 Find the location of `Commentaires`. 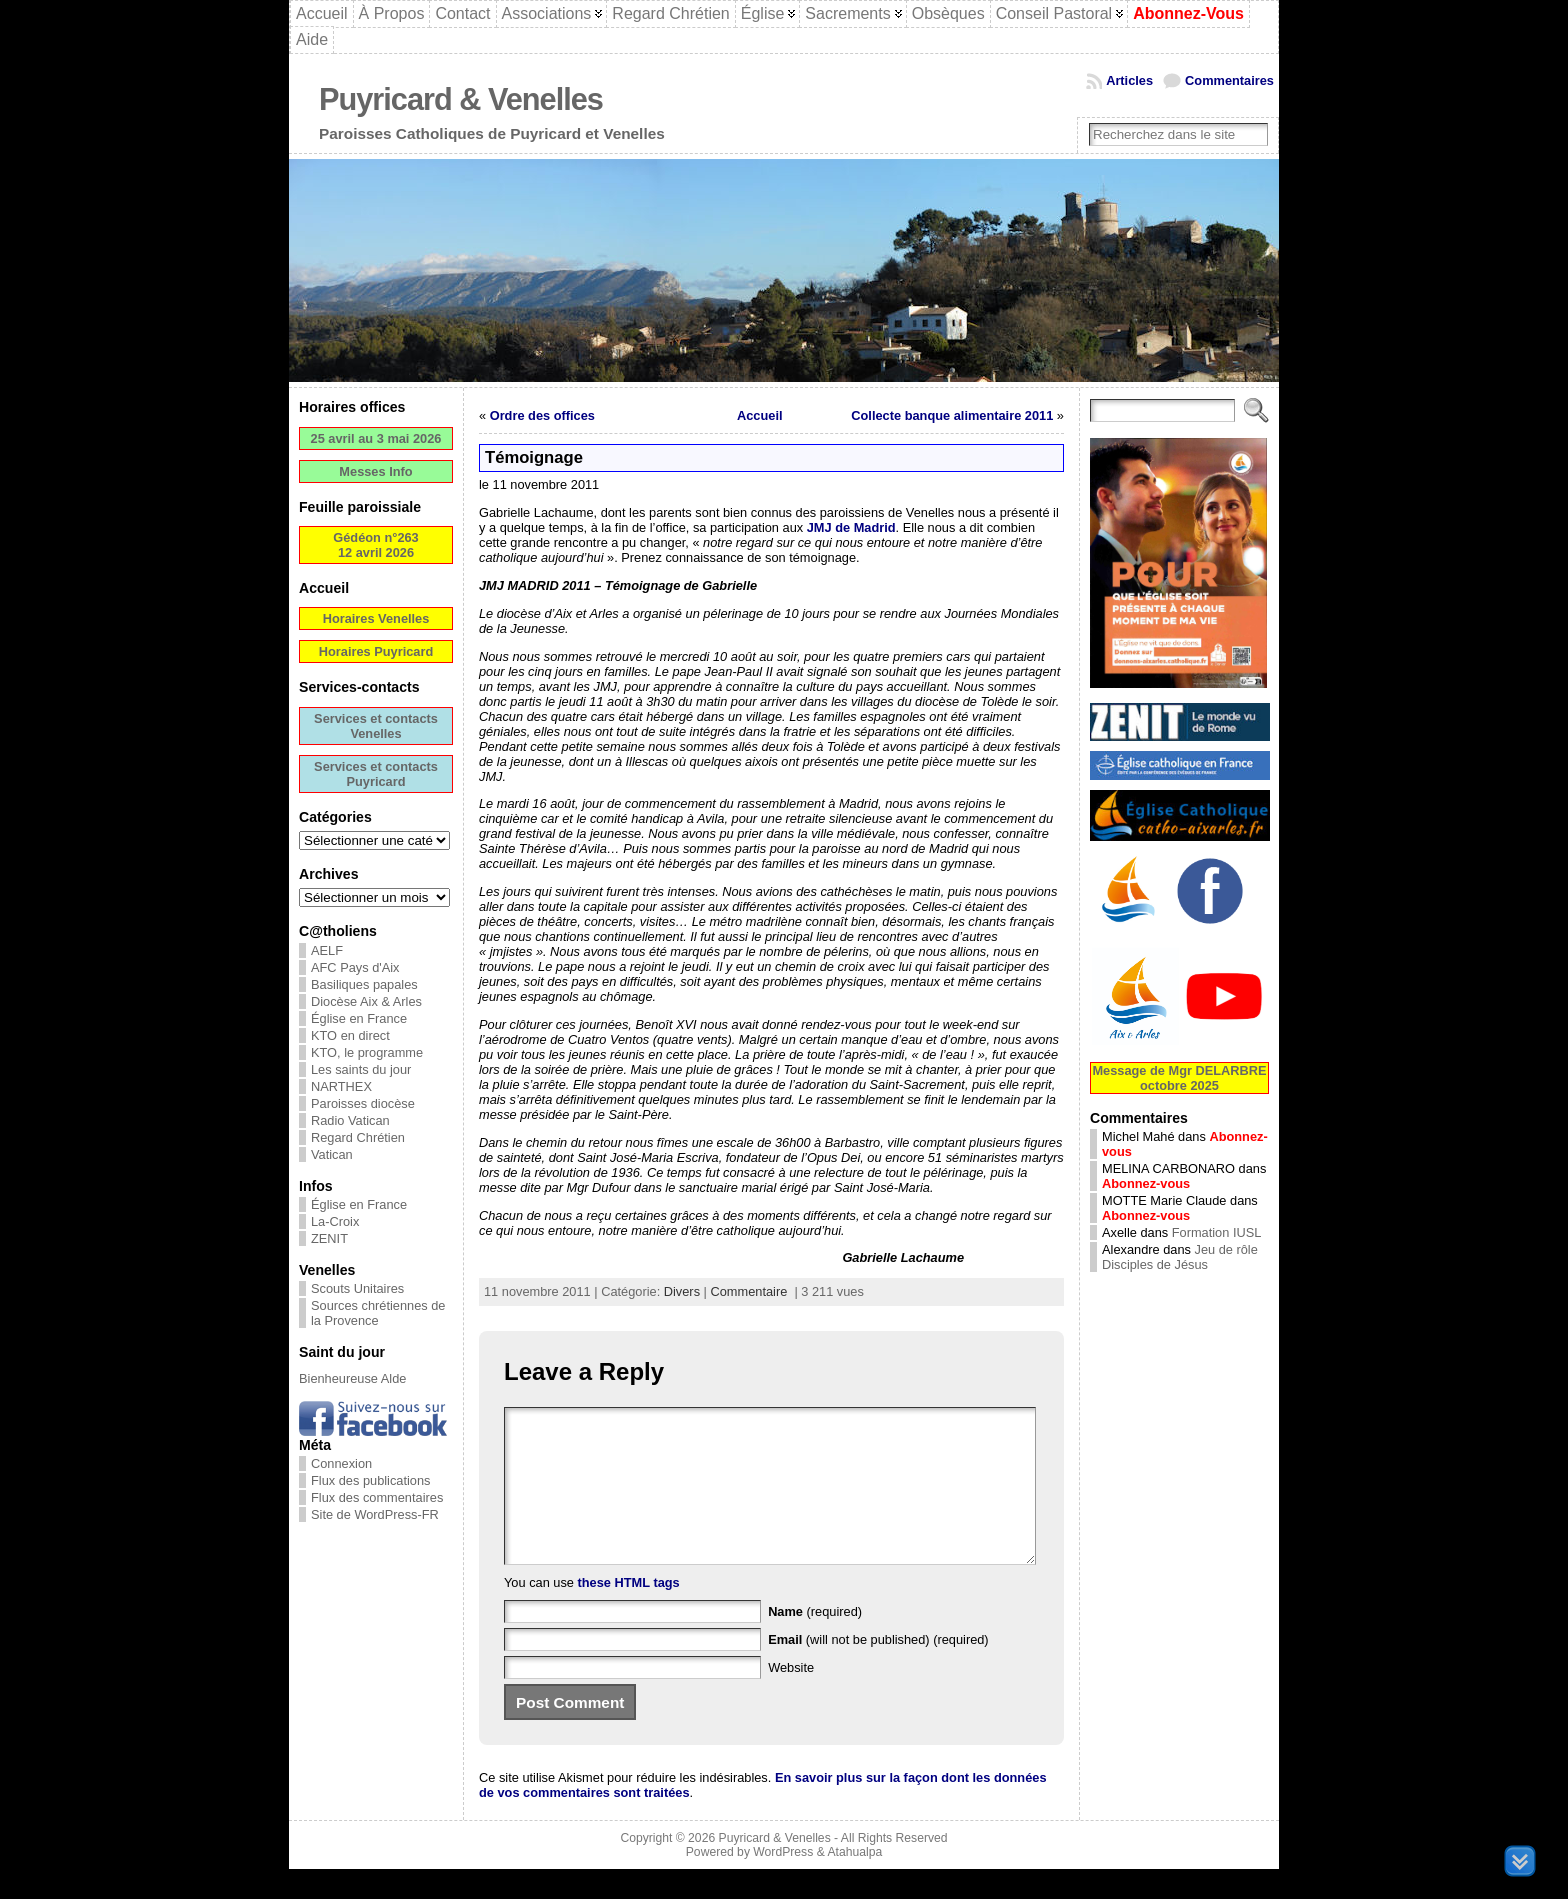

Commentaires is located at coordinates (1229, 80).